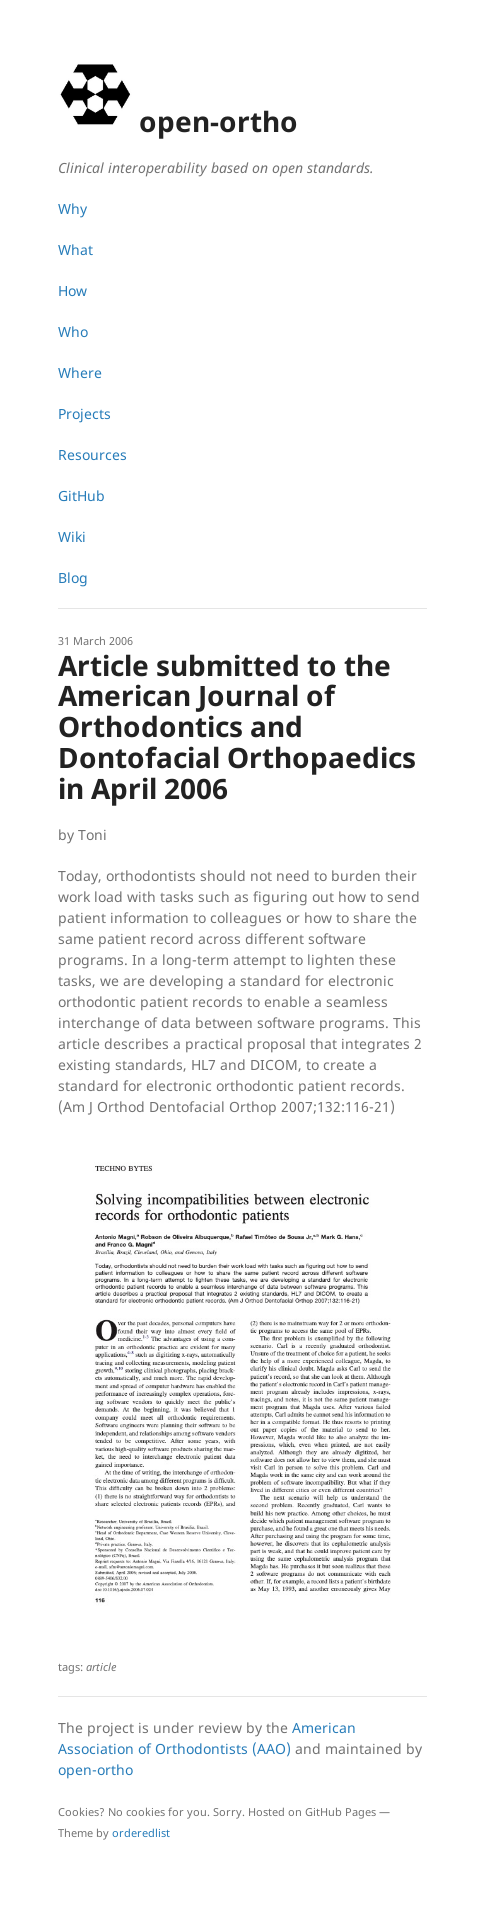  What do you see at coordinates (84, 413) in the screenshot?
I see `Projects` at bounding box center [84, 413].